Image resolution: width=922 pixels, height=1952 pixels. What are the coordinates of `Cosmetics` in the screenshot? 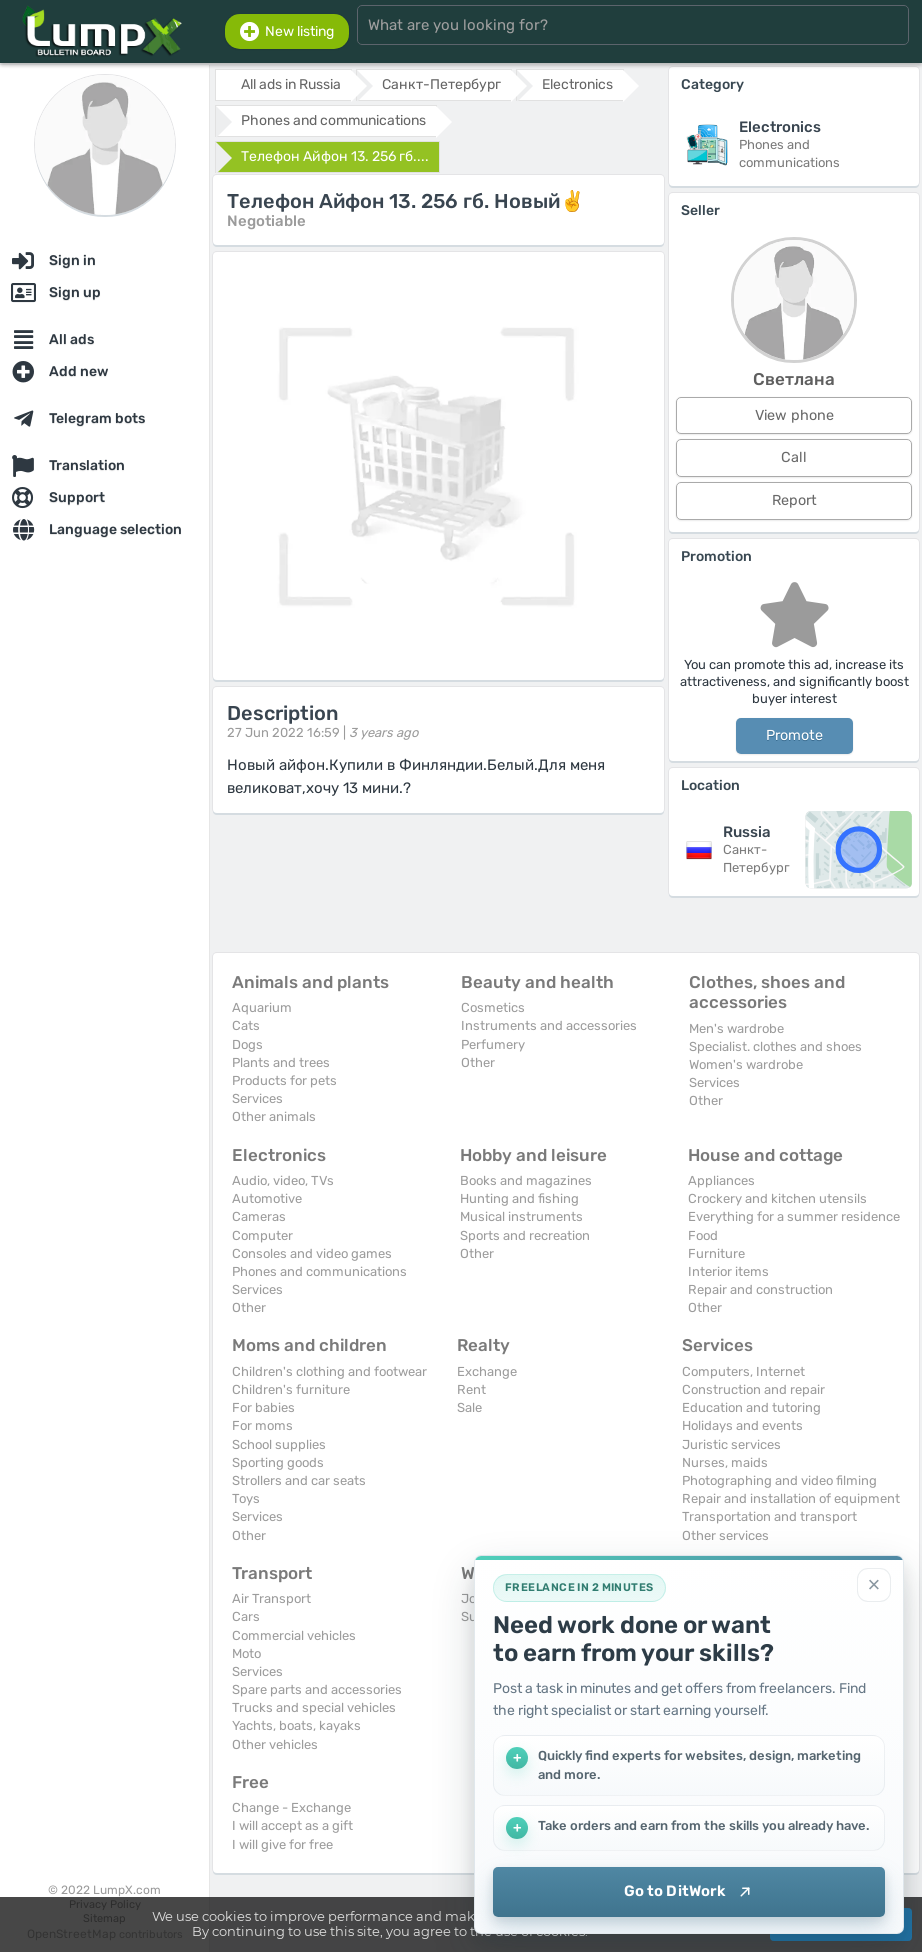 It's located at (493, 1007).